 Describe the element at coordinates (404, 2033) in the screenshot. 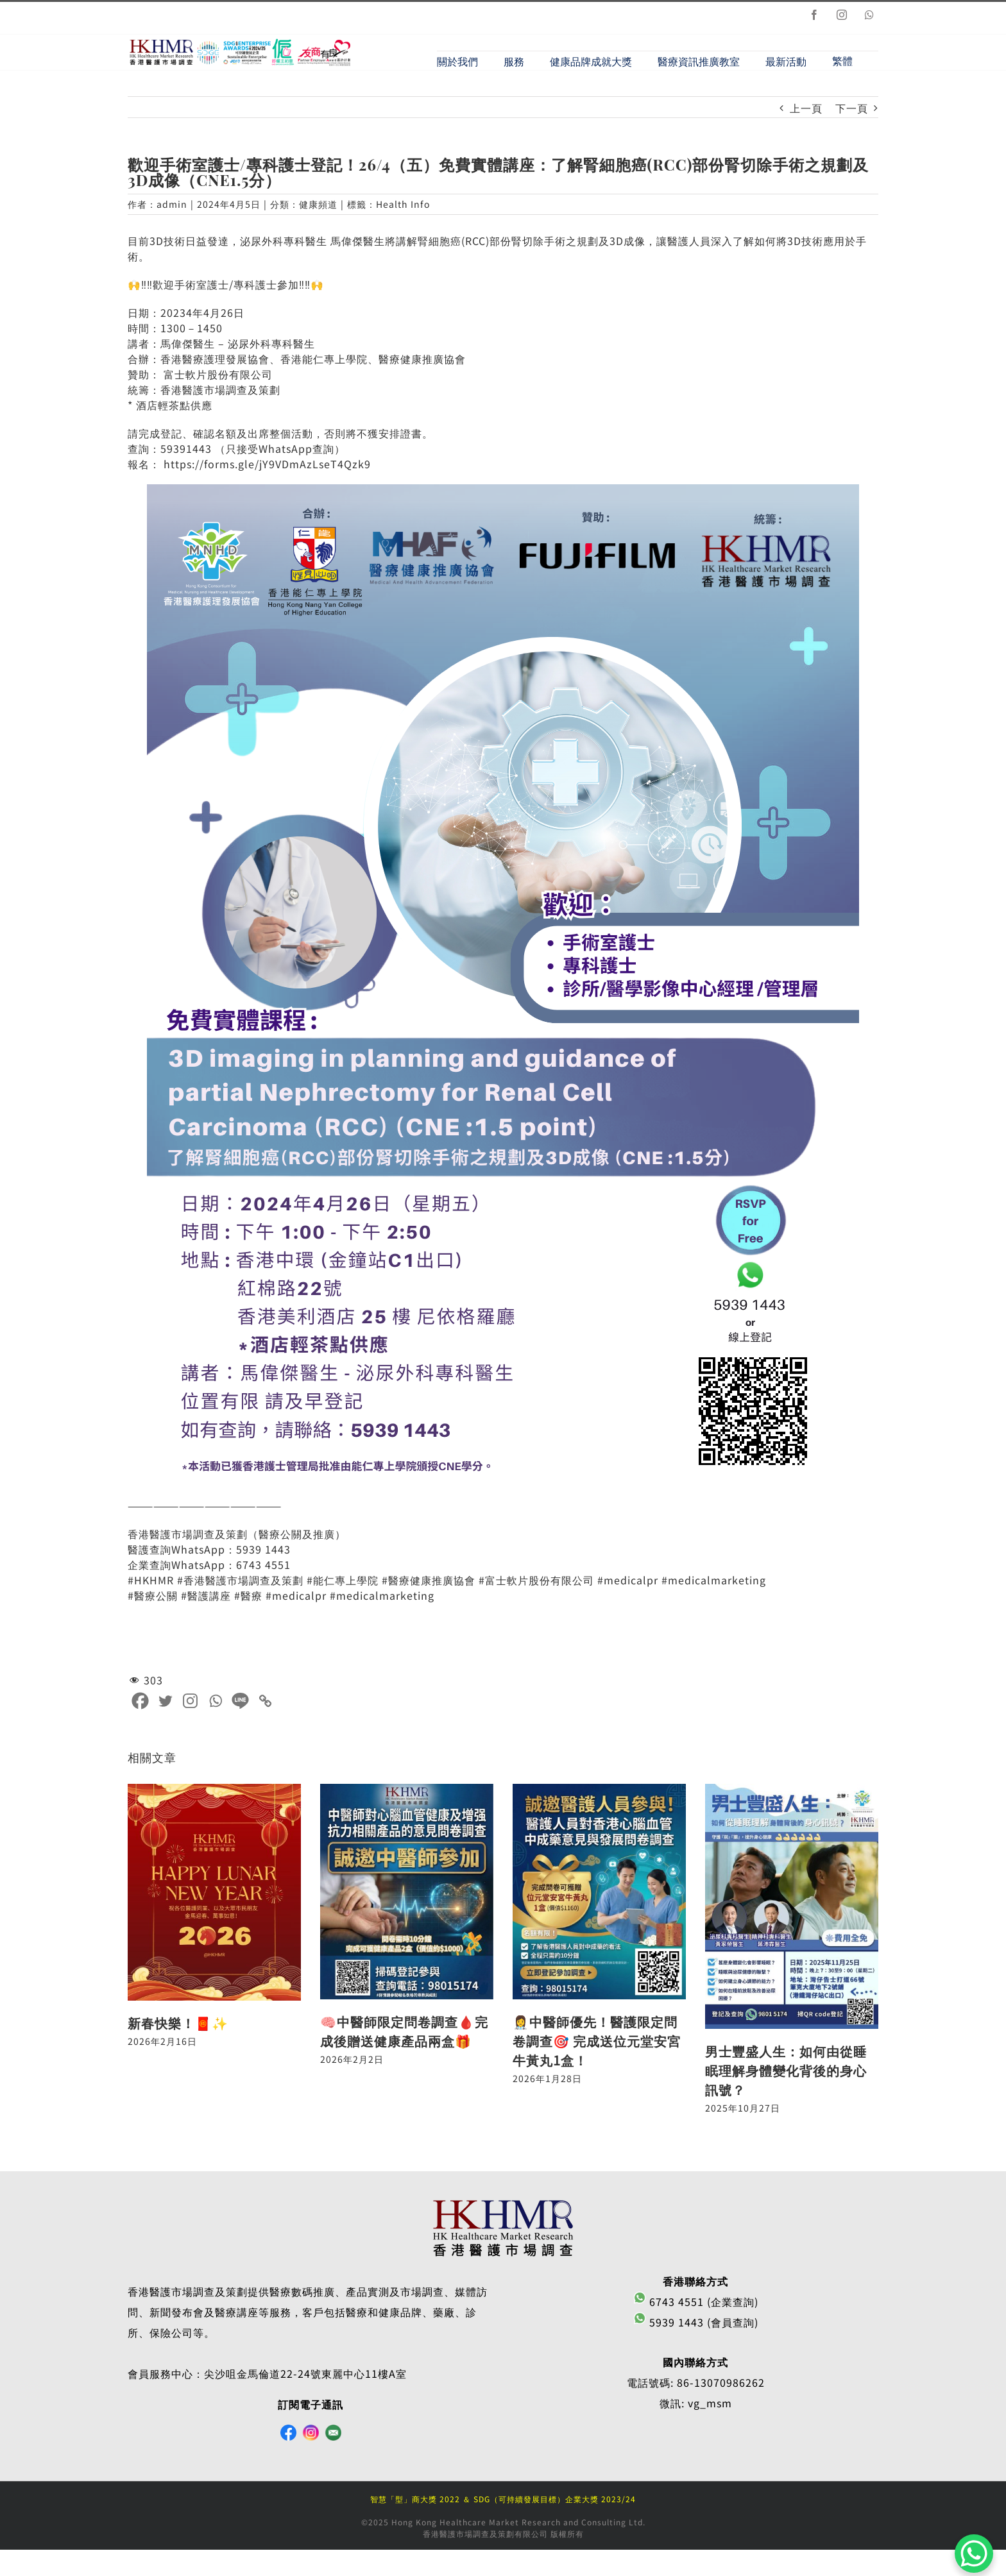

I see `🧠中醫師限定問卷調查🩸完成後贈送健康產品兩盒🎁` at that location.